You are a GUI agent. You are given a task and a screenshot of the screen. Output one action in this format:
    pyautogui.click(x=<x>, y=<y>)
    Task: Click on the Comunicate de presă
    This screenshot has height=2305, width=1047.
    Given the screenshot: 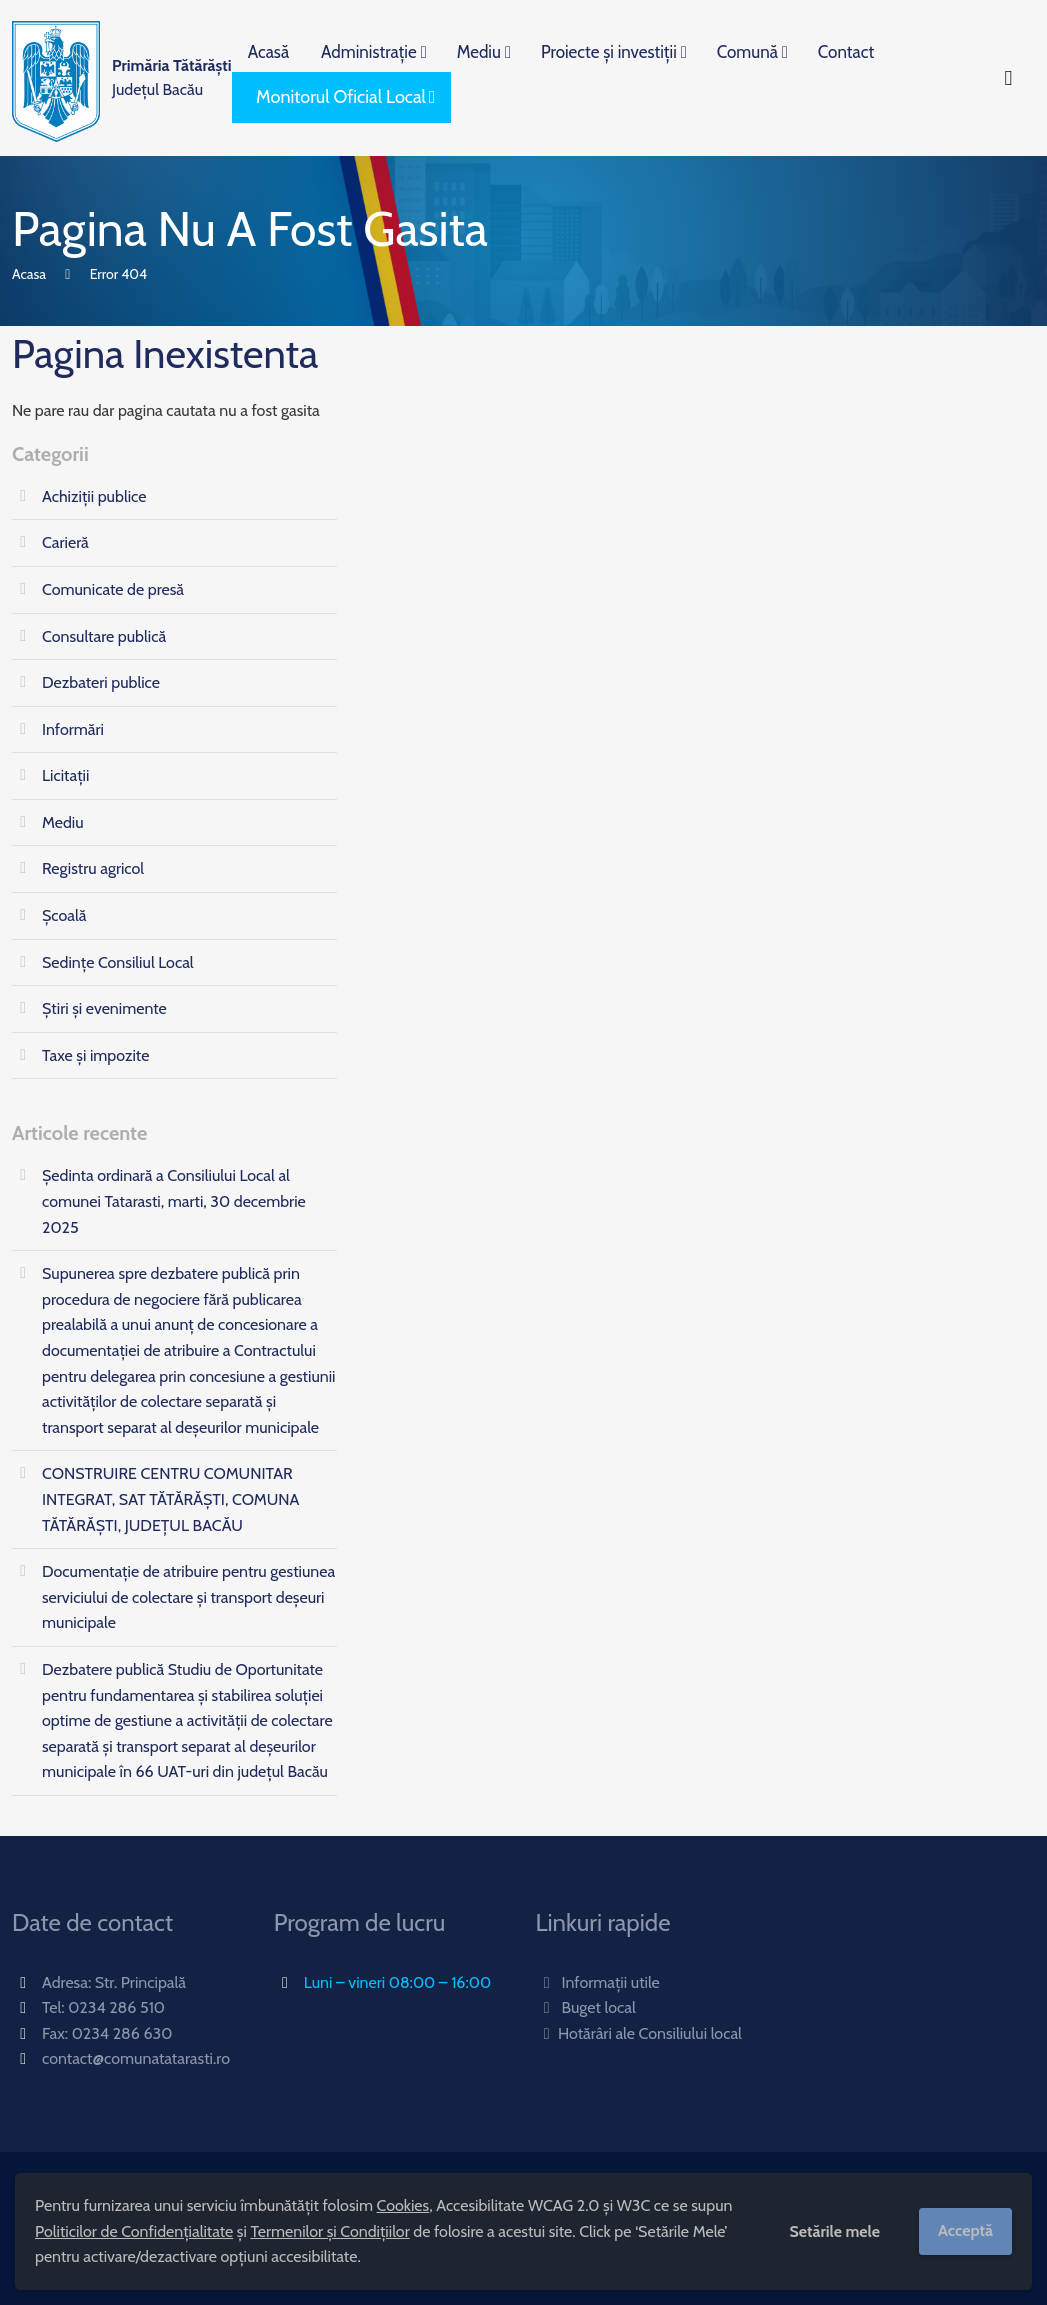 What is the action you would take?
    pyautogui.click(x=113, y=589)
    